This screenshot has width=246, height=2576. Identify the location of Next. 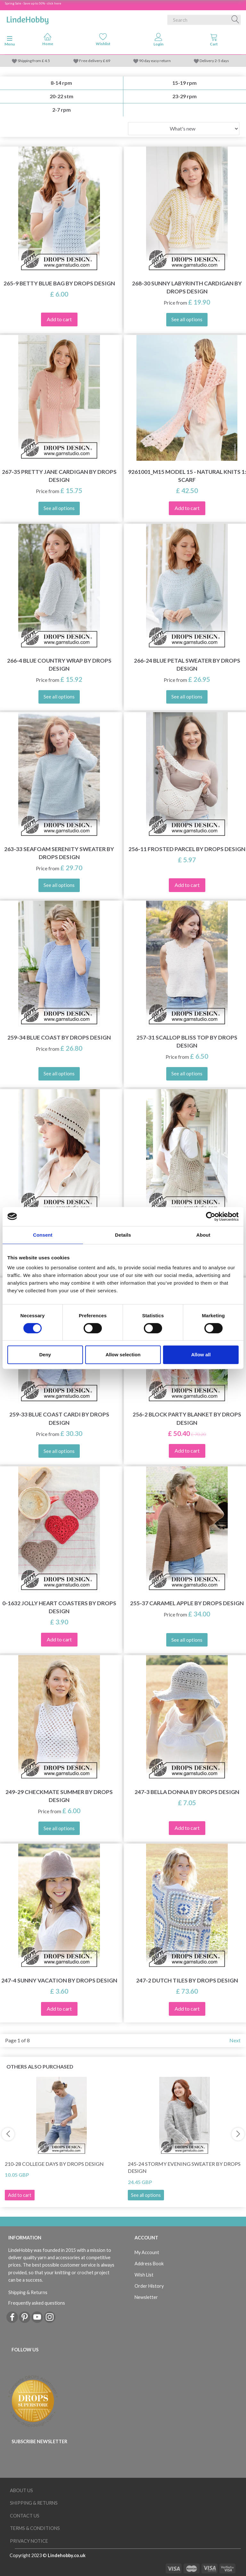
(235, 2040).